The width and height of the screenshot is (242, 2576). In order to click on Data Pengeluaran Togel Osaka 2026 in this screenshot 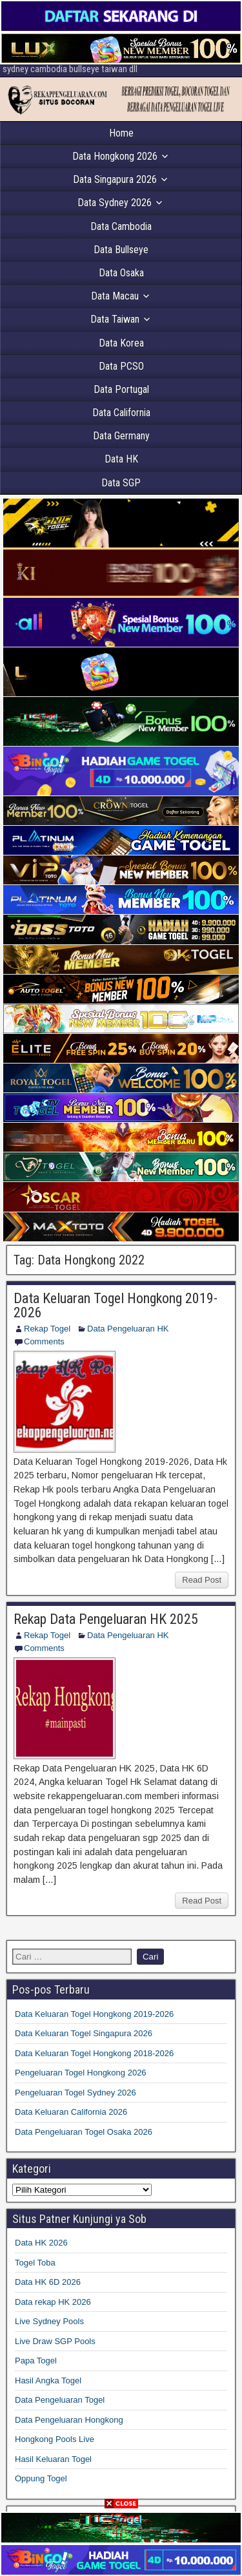, I will do `click(83, 2132)`.